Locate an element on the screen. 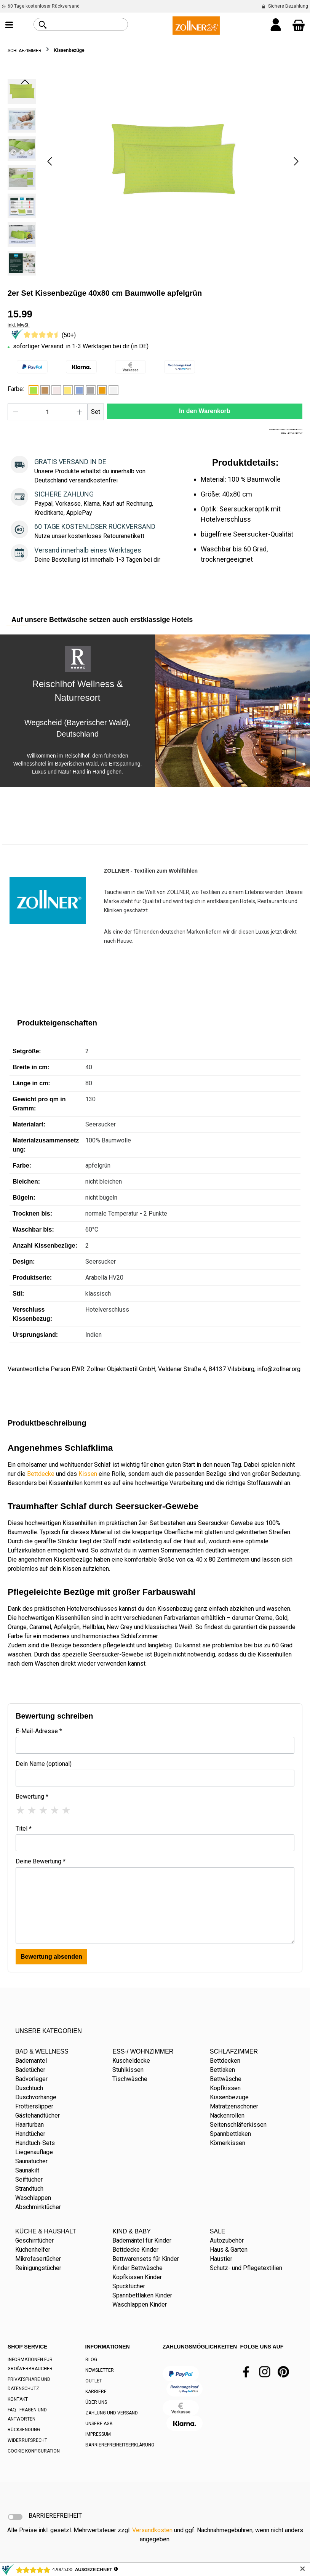 This screenshot has width=310, height=2576. KARRIERE is located at coordinates (96, 2391).